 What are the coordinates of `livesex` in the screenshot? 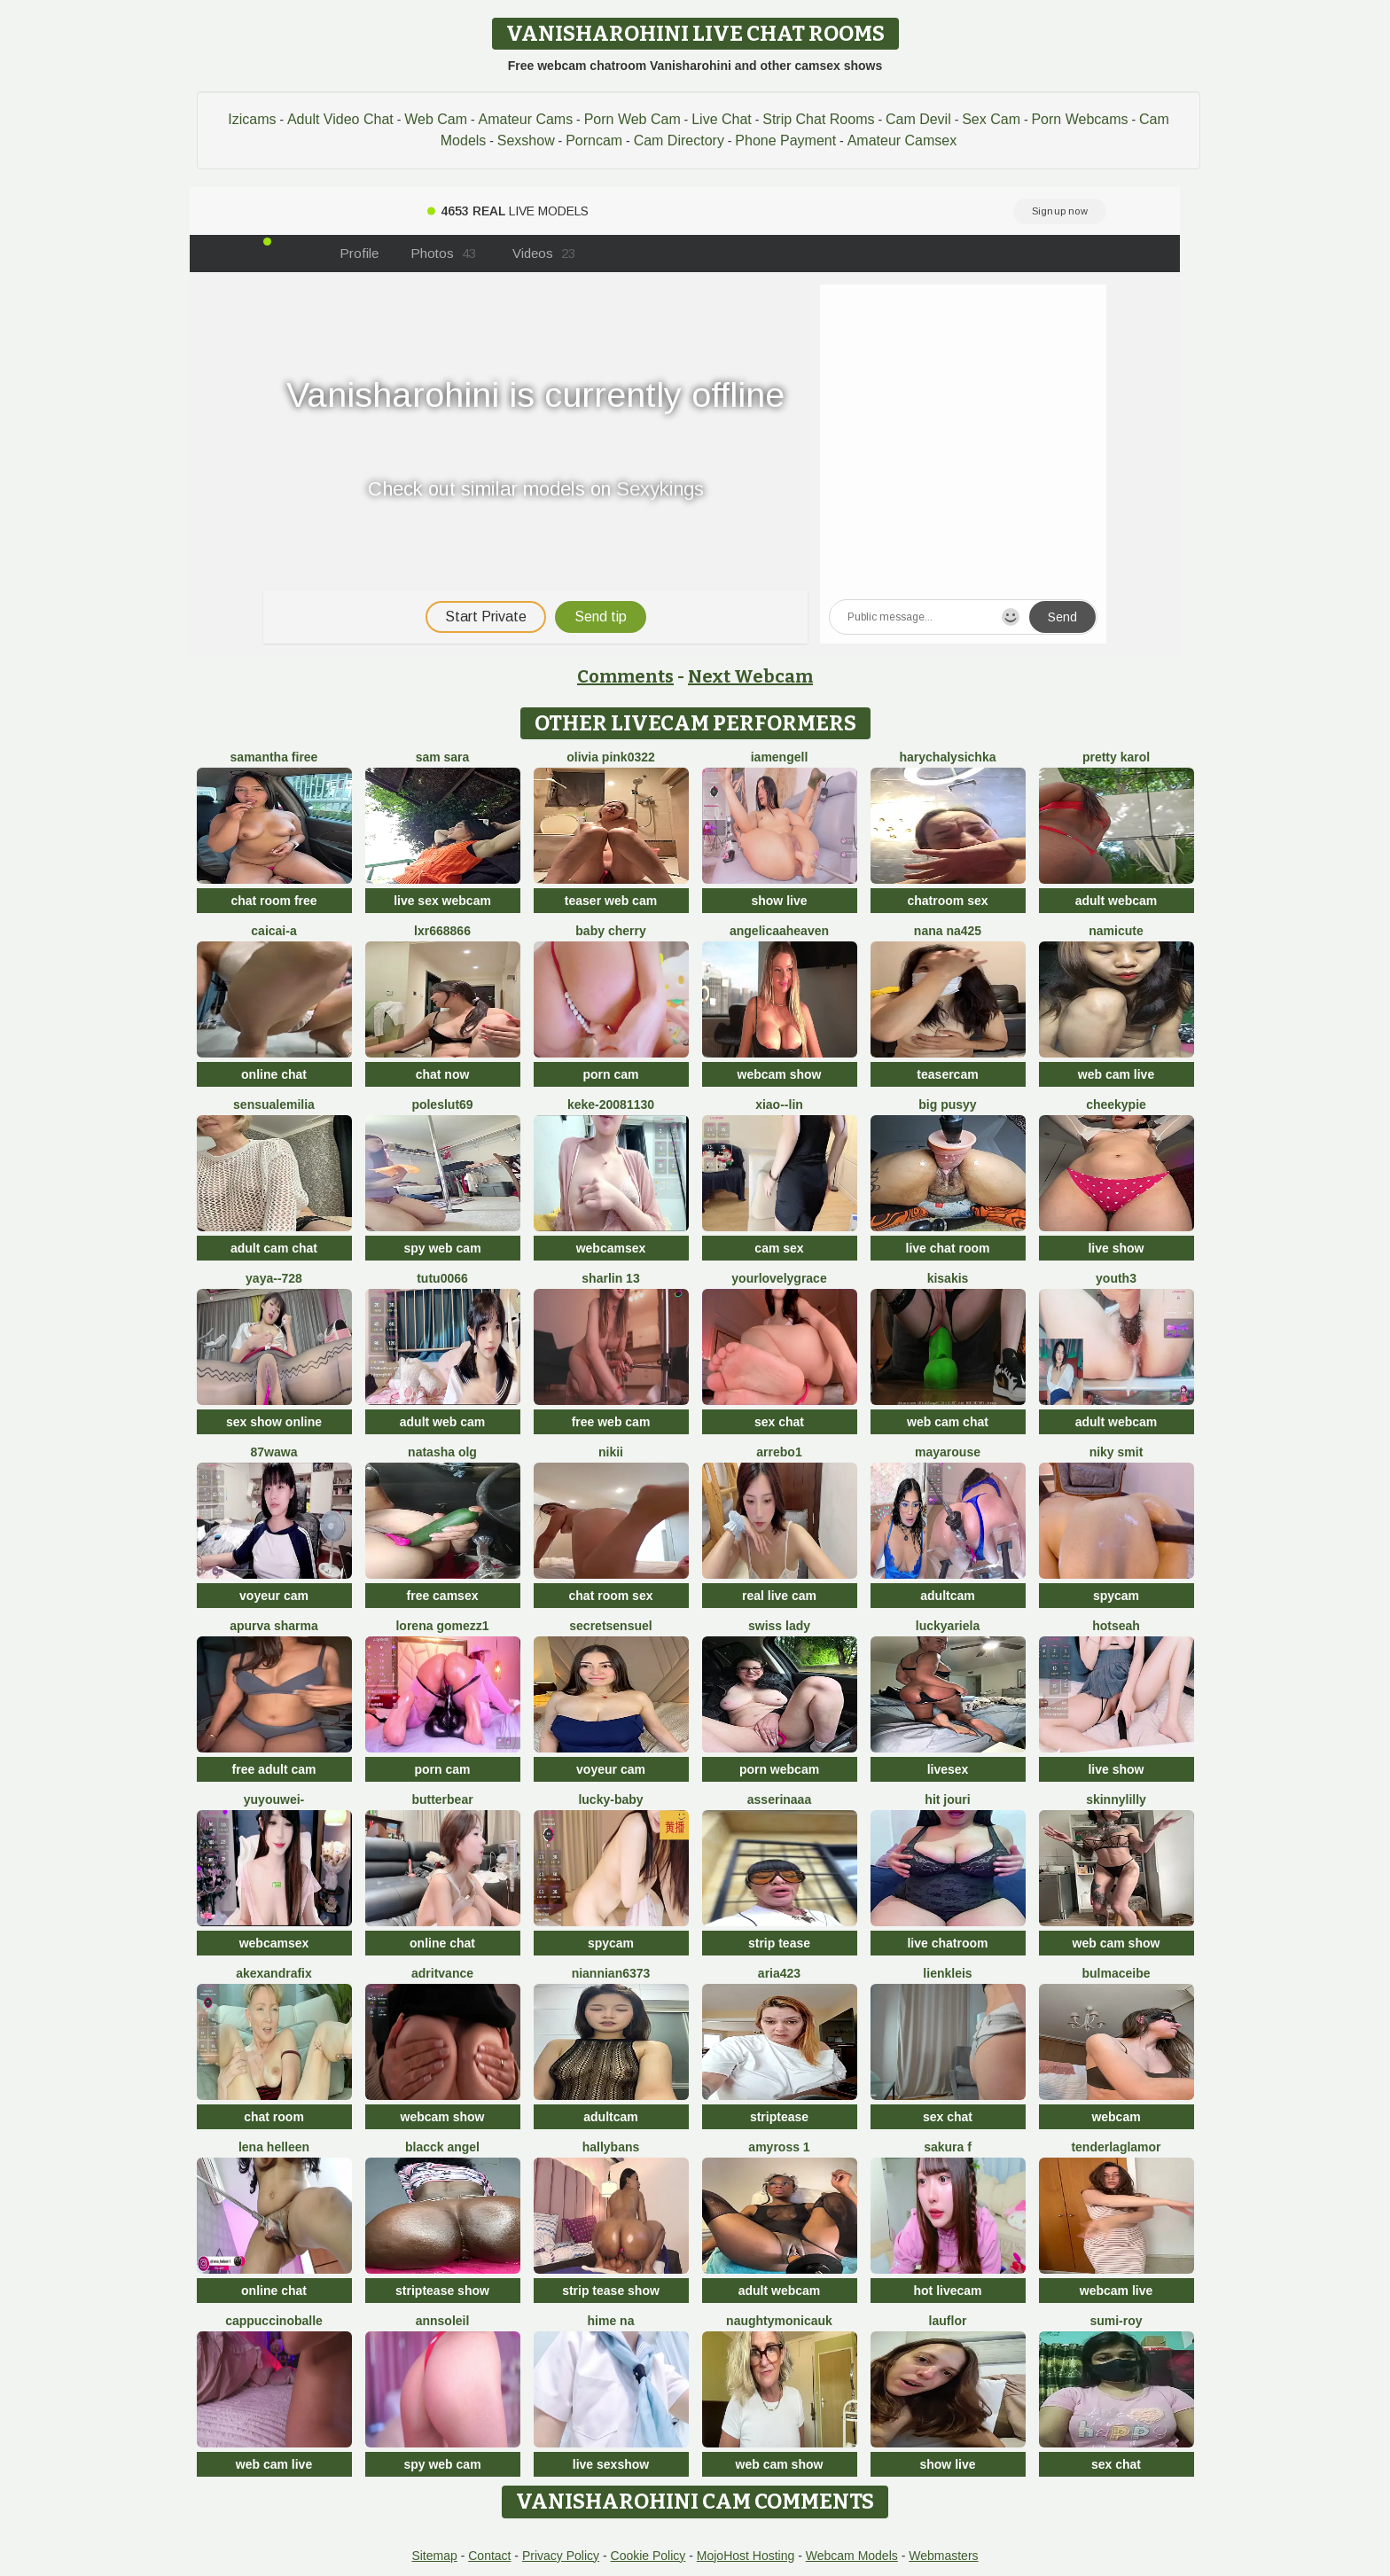 It's located at (948, 1769).